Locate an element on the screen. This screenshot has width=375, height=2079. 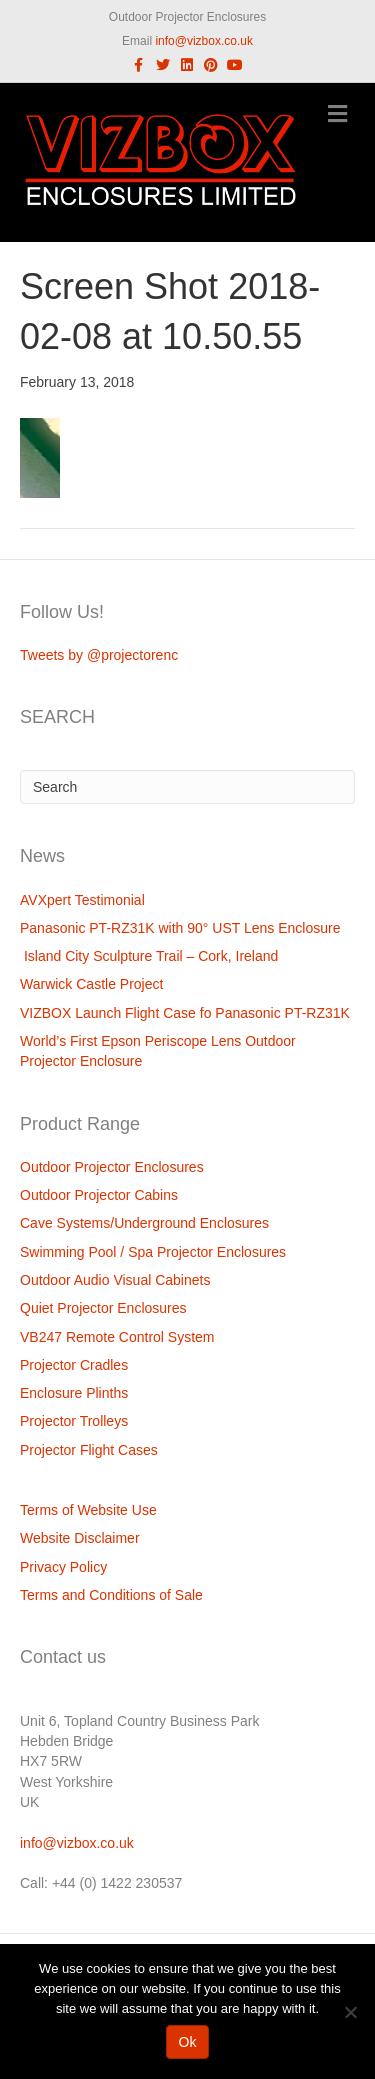
Terms of Website Use is located at coordinates (88, 1510).